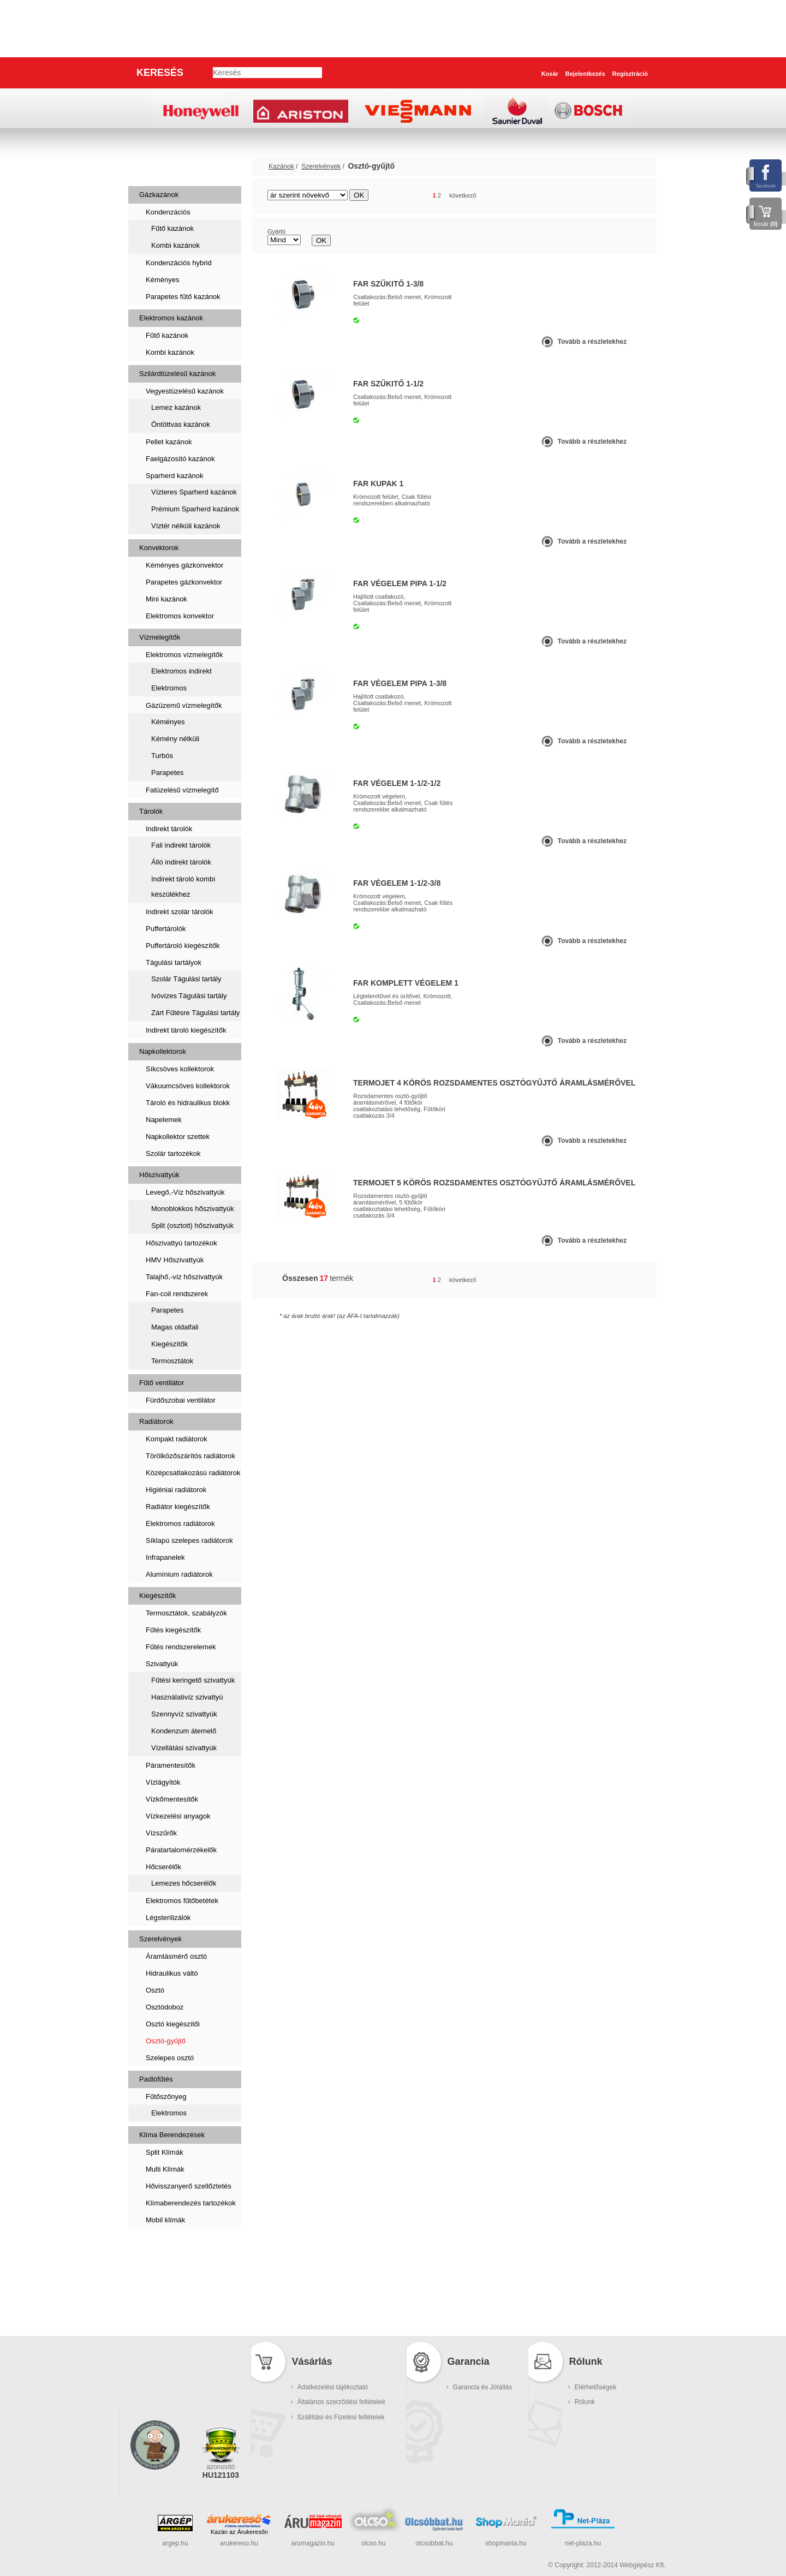 This screenshot has height=2576, width=786. What do you see at coordinates (184, 1277) in the screenshot?
I see `Talajhő,-víz hőszivattyúk` at bounding box center [184, 1277].